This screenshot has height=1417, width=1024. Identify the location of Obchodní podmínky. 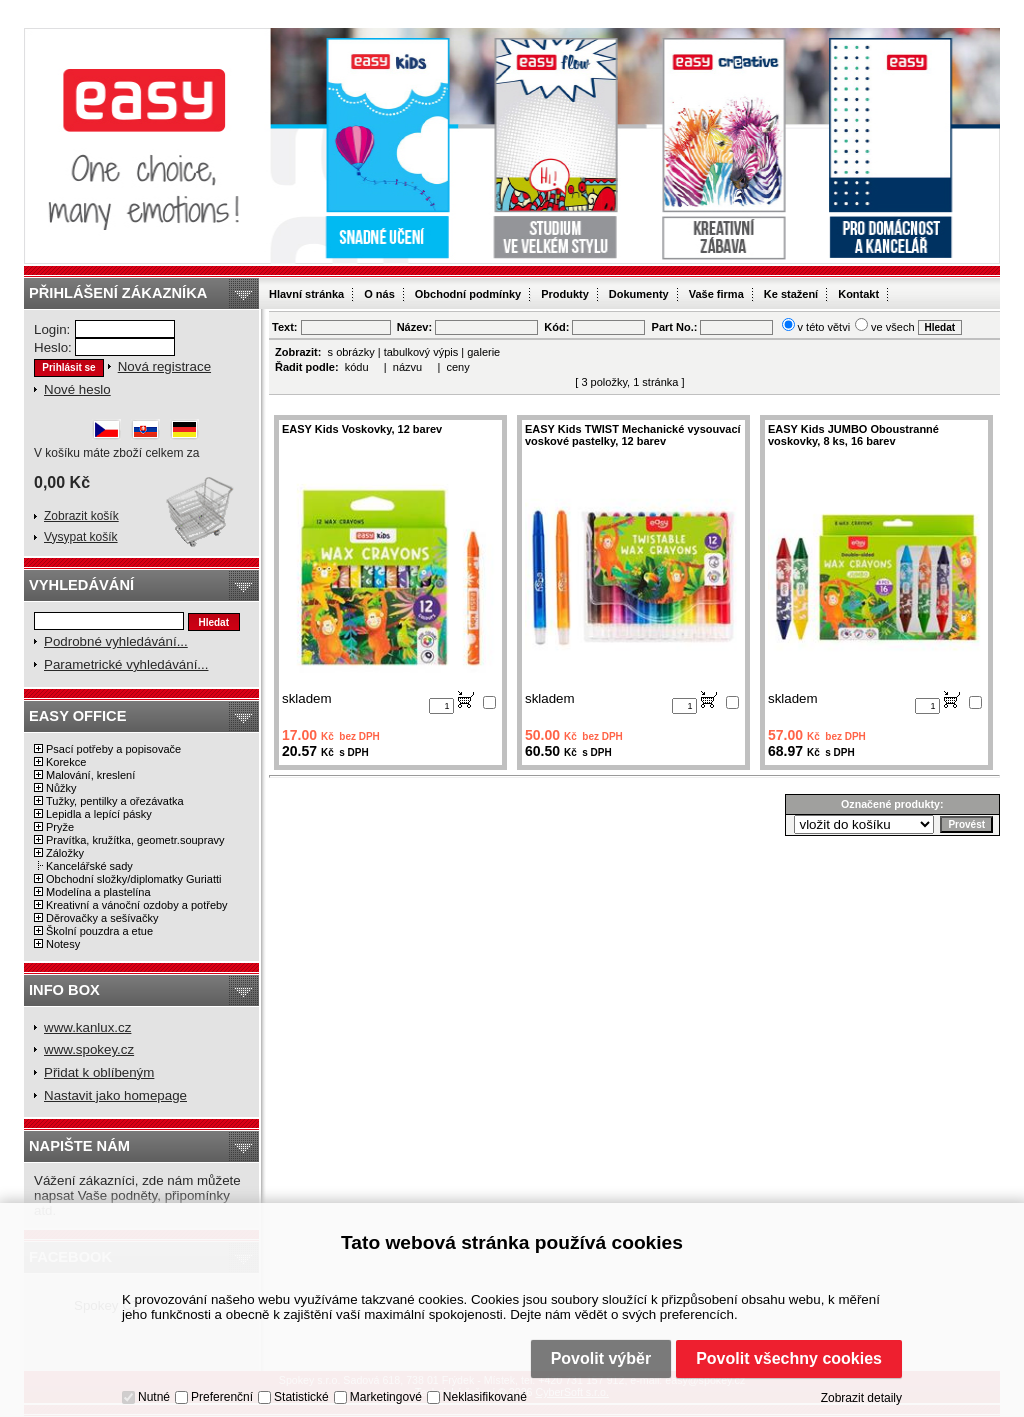
(468, 294).